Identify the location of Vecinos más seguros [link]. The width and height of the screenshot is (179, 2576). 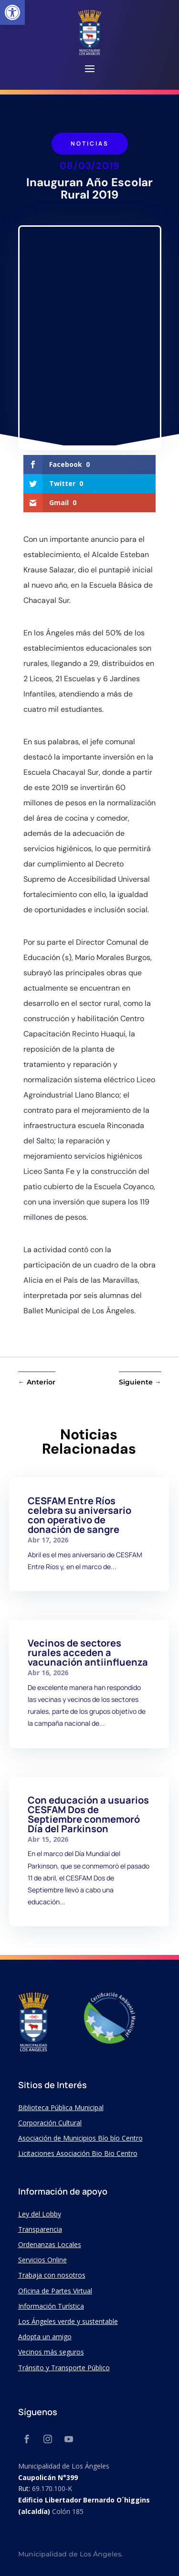
(51, 2351).